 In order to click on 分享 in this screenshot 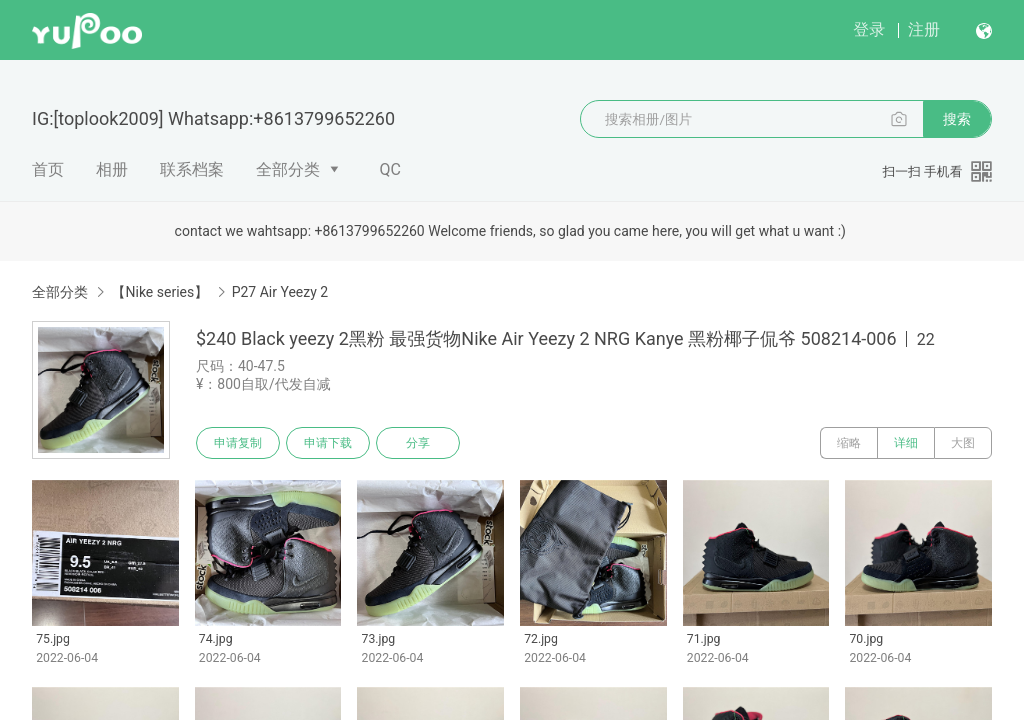, I will do `click(418, 443)`.